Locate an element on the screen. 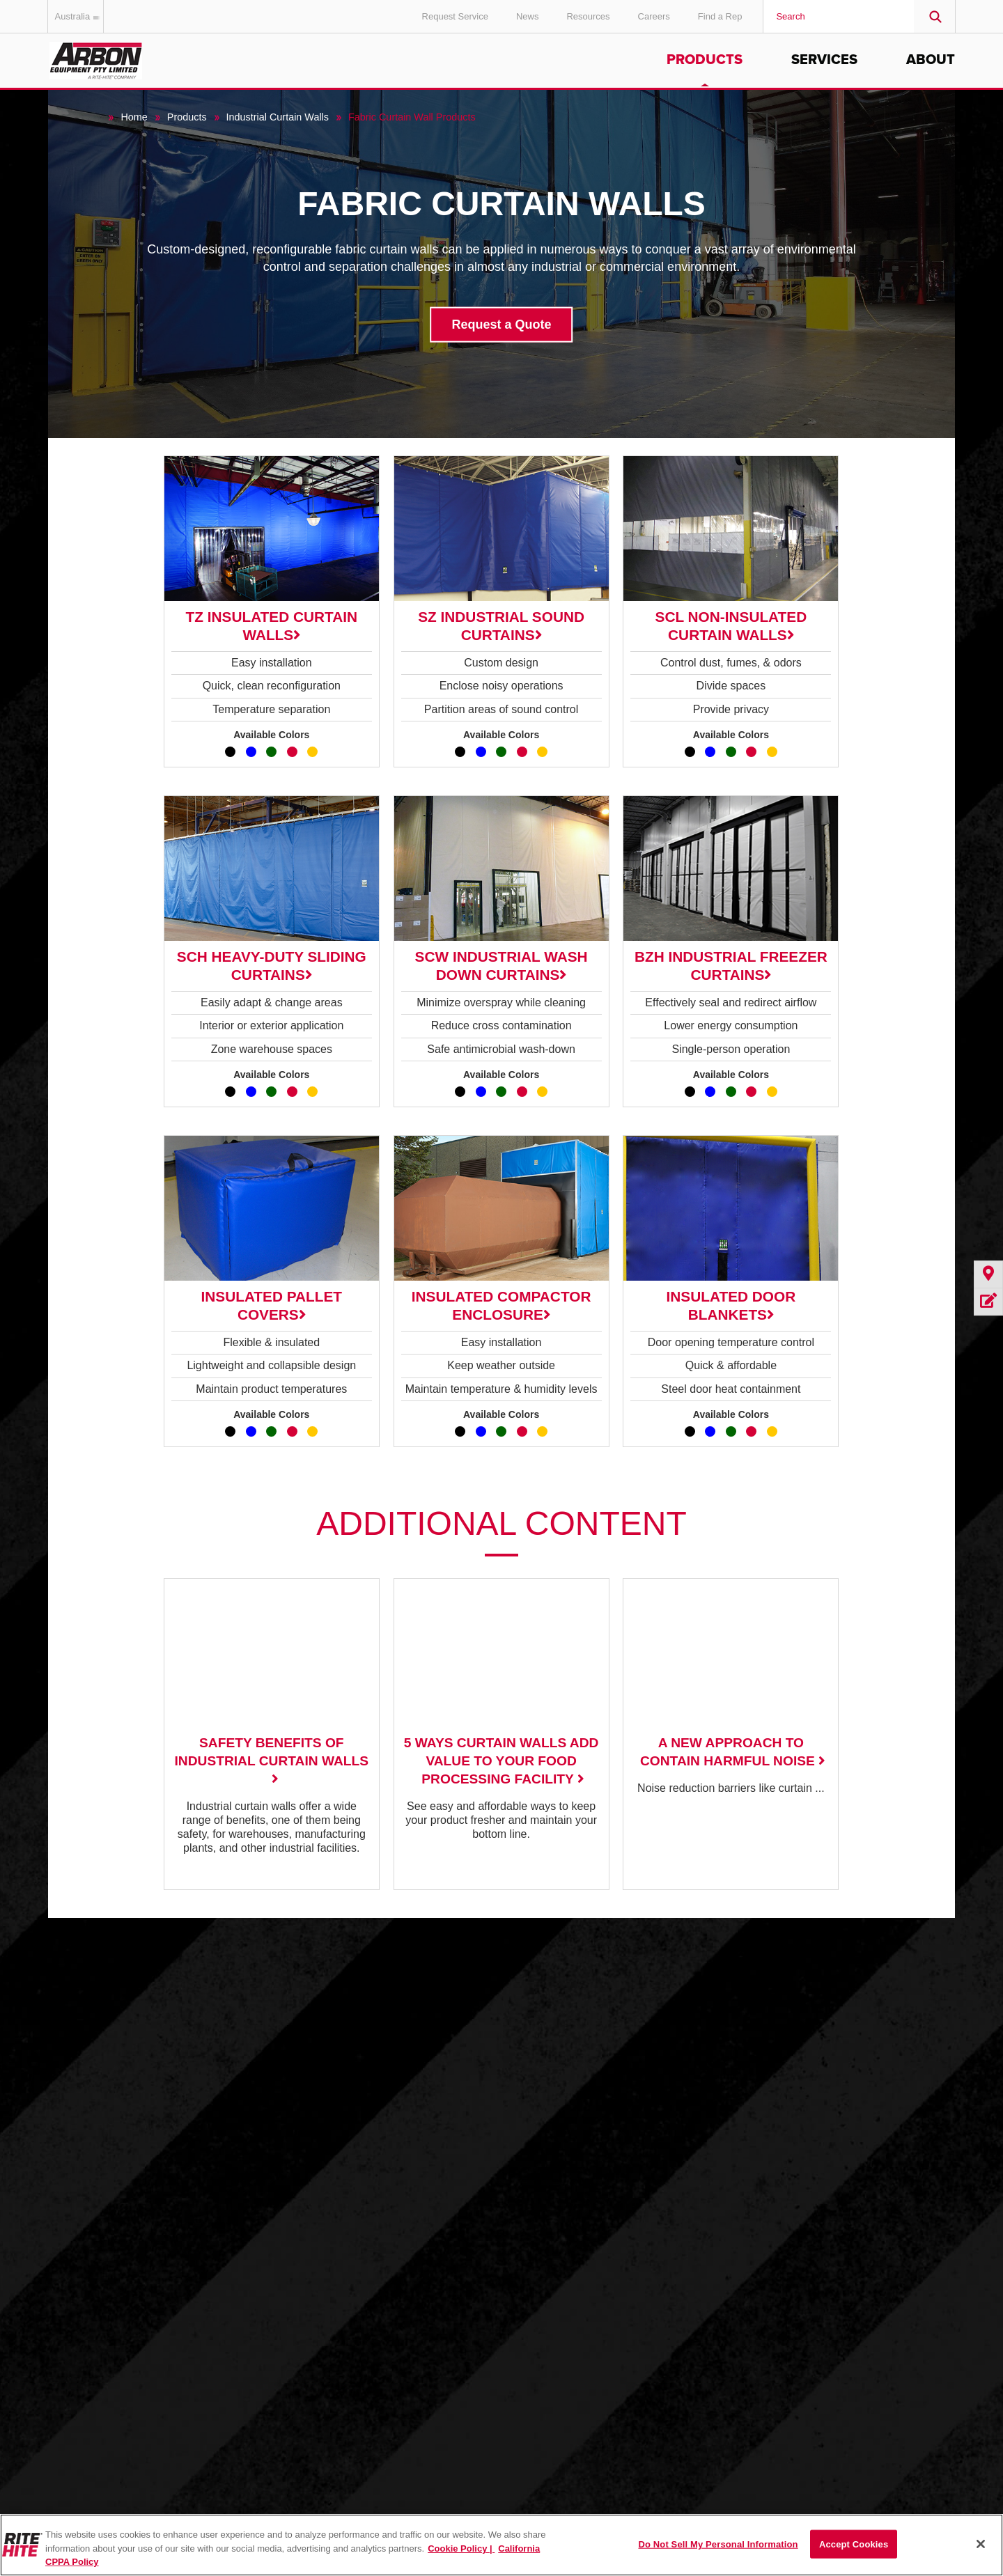 This screenshot has height=2576, width=1003. [Close] is located at coordinates (980, 2544).